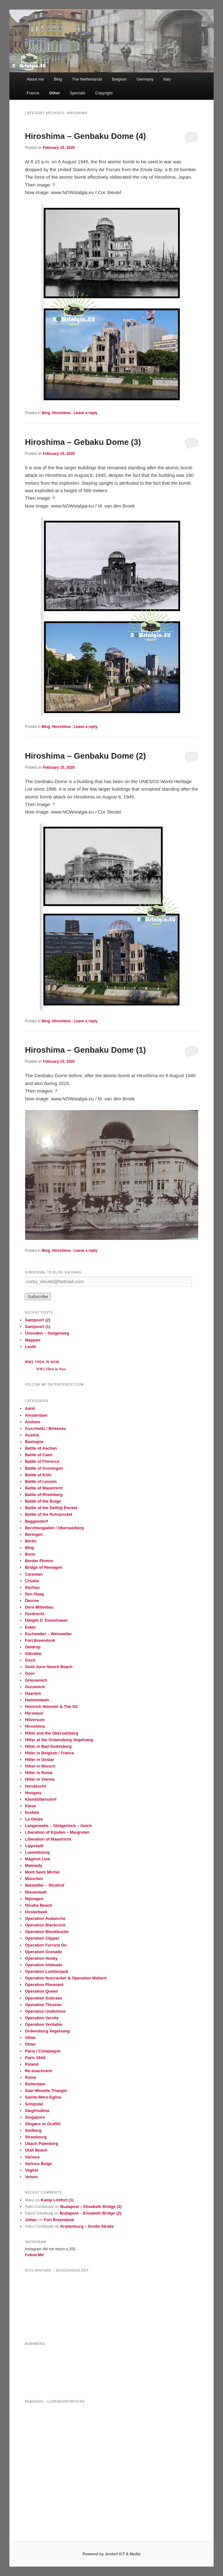 Image resolution: width=223 pixels, height=2576 pixels. Describe the element at coordinates (33, 1534) in the screenshot. I see `Beringen` at that location.